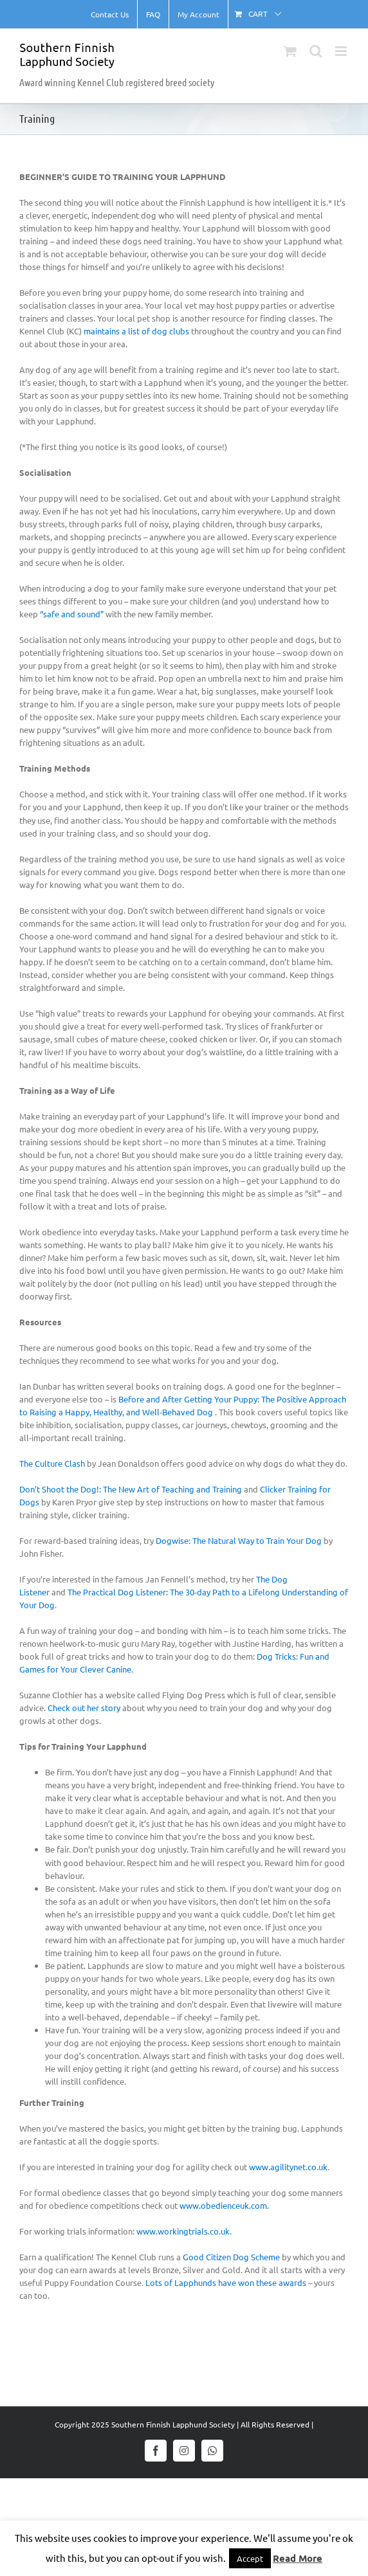 The height and width of the screenshot is (2576, 368). What do you see at coordinates (288, 2166) in the screenshot?
I see `www.agilitynet.co.uk` at bounding box center [288, 2166].